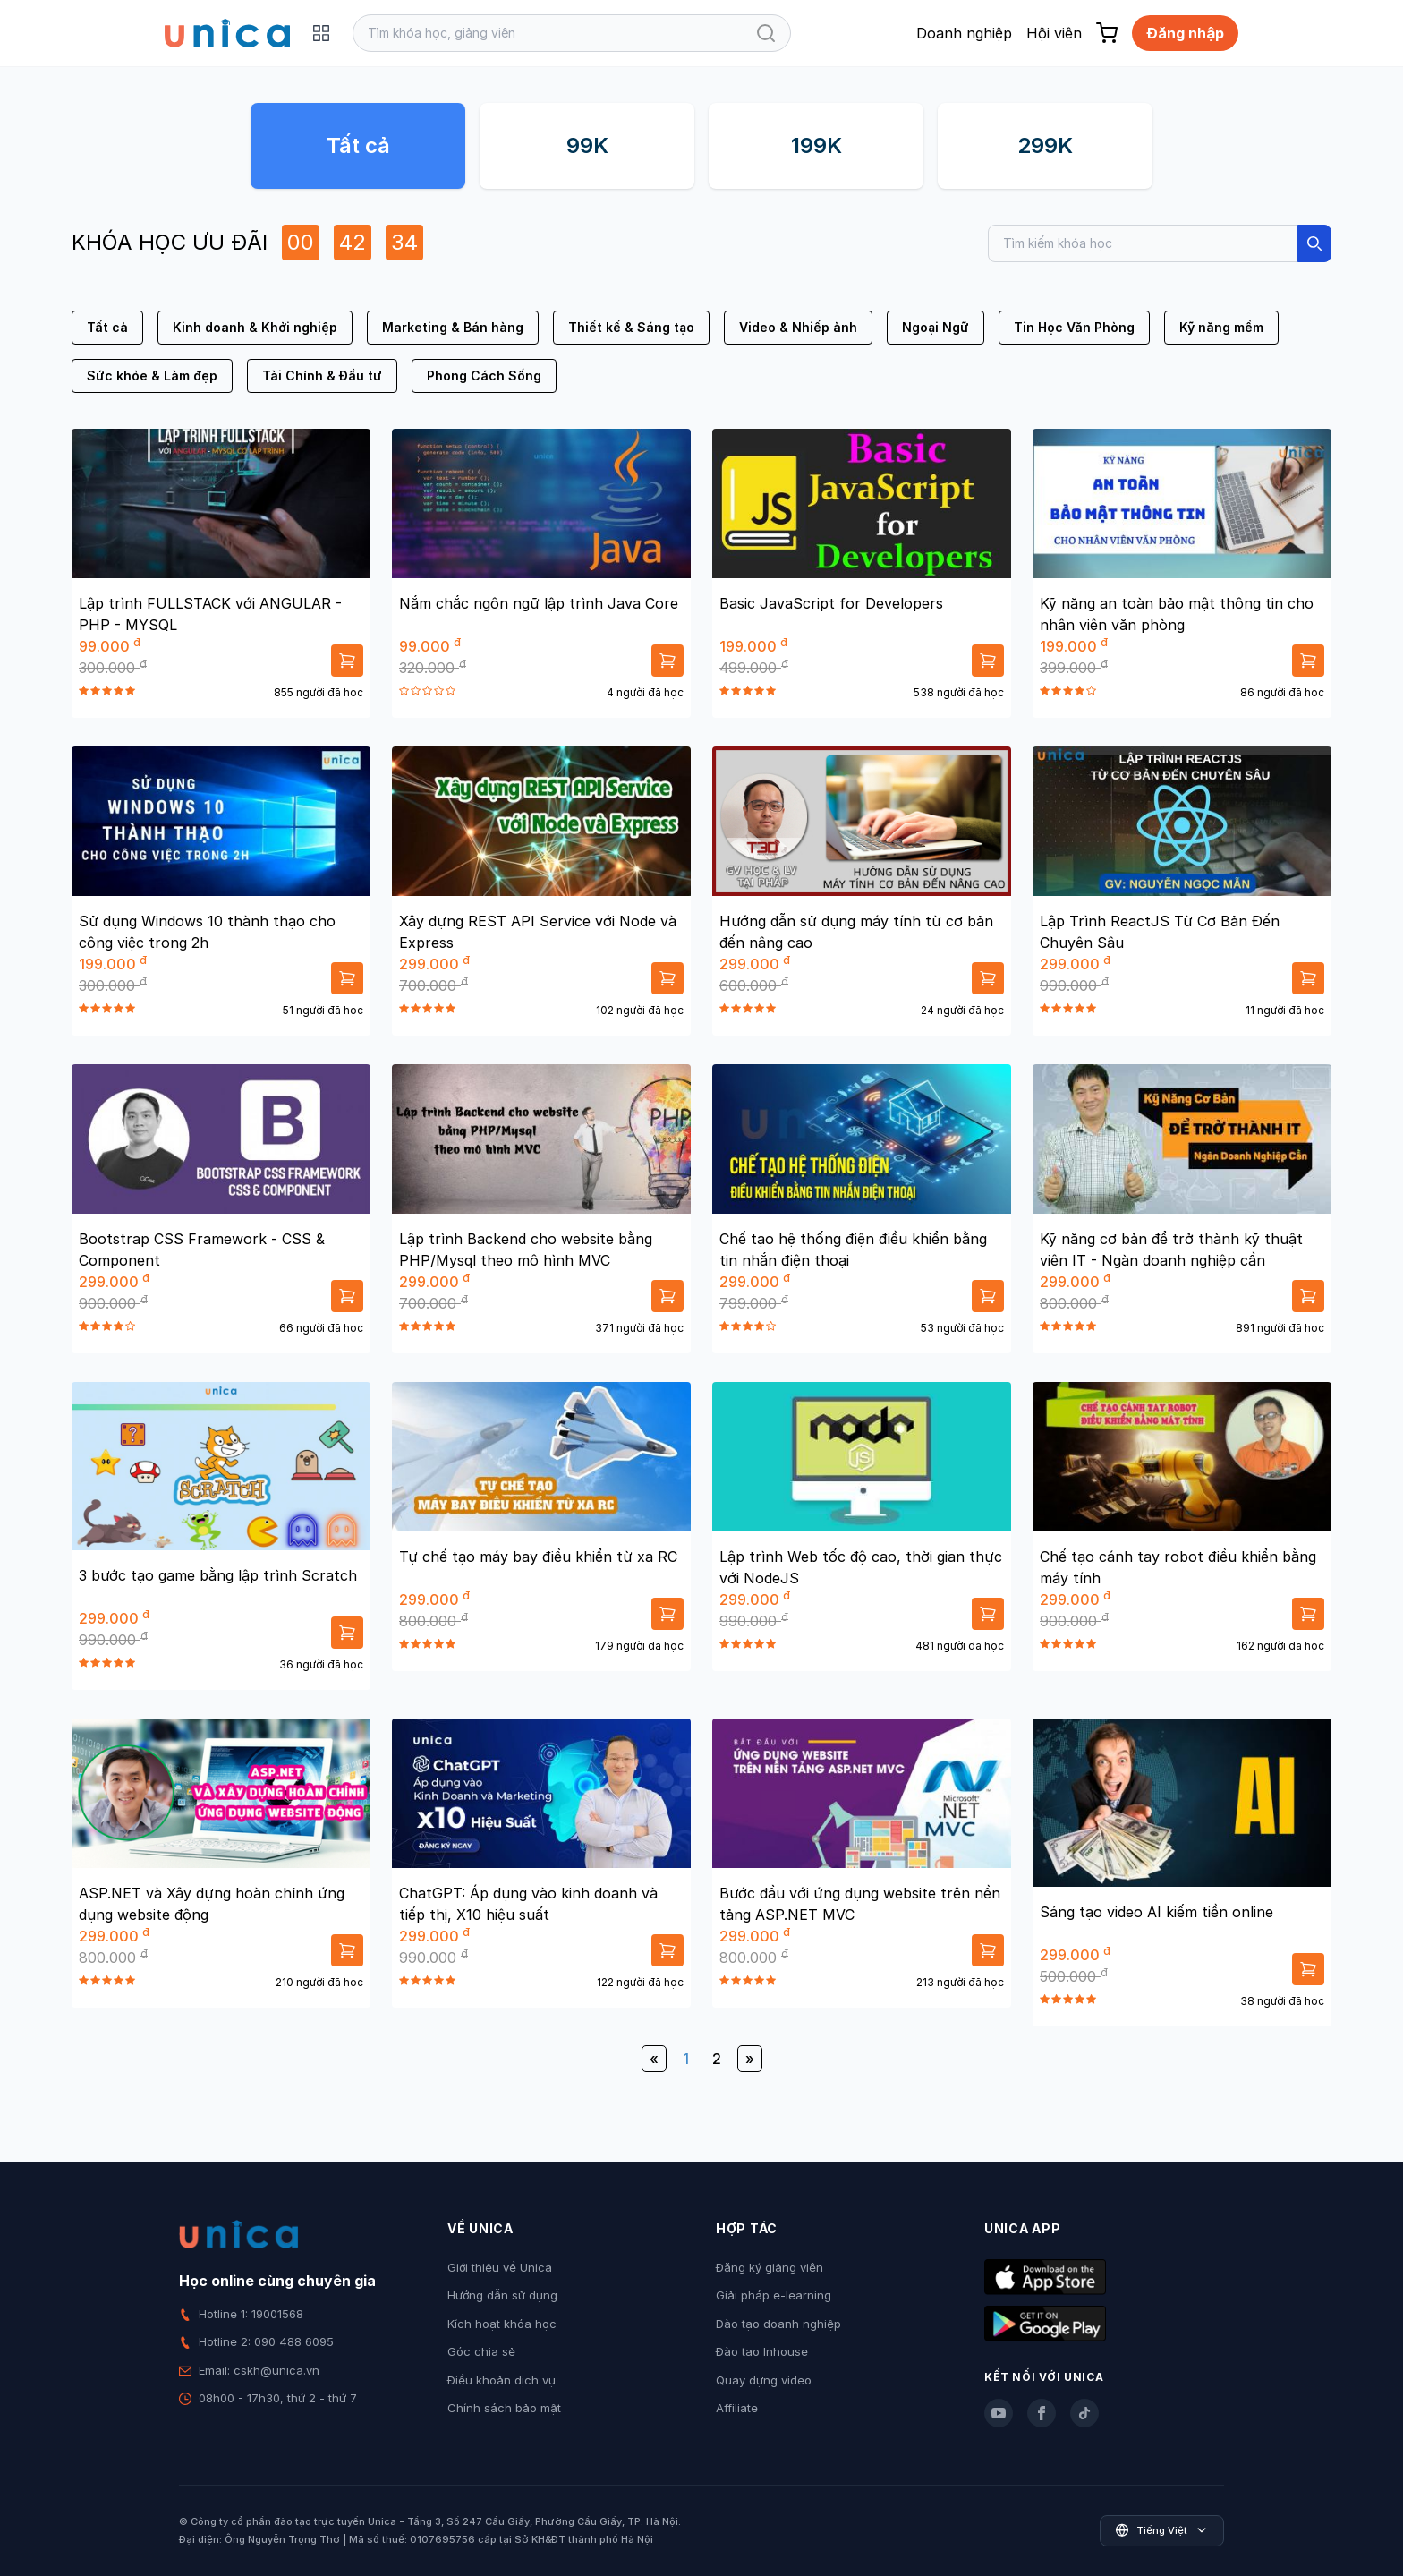 This screenshot has width=1403, height=2576. What do you see at coordinates (1054, 33) in the screenshot?
I see `Hội viên` at bounding box center [1054, 33].